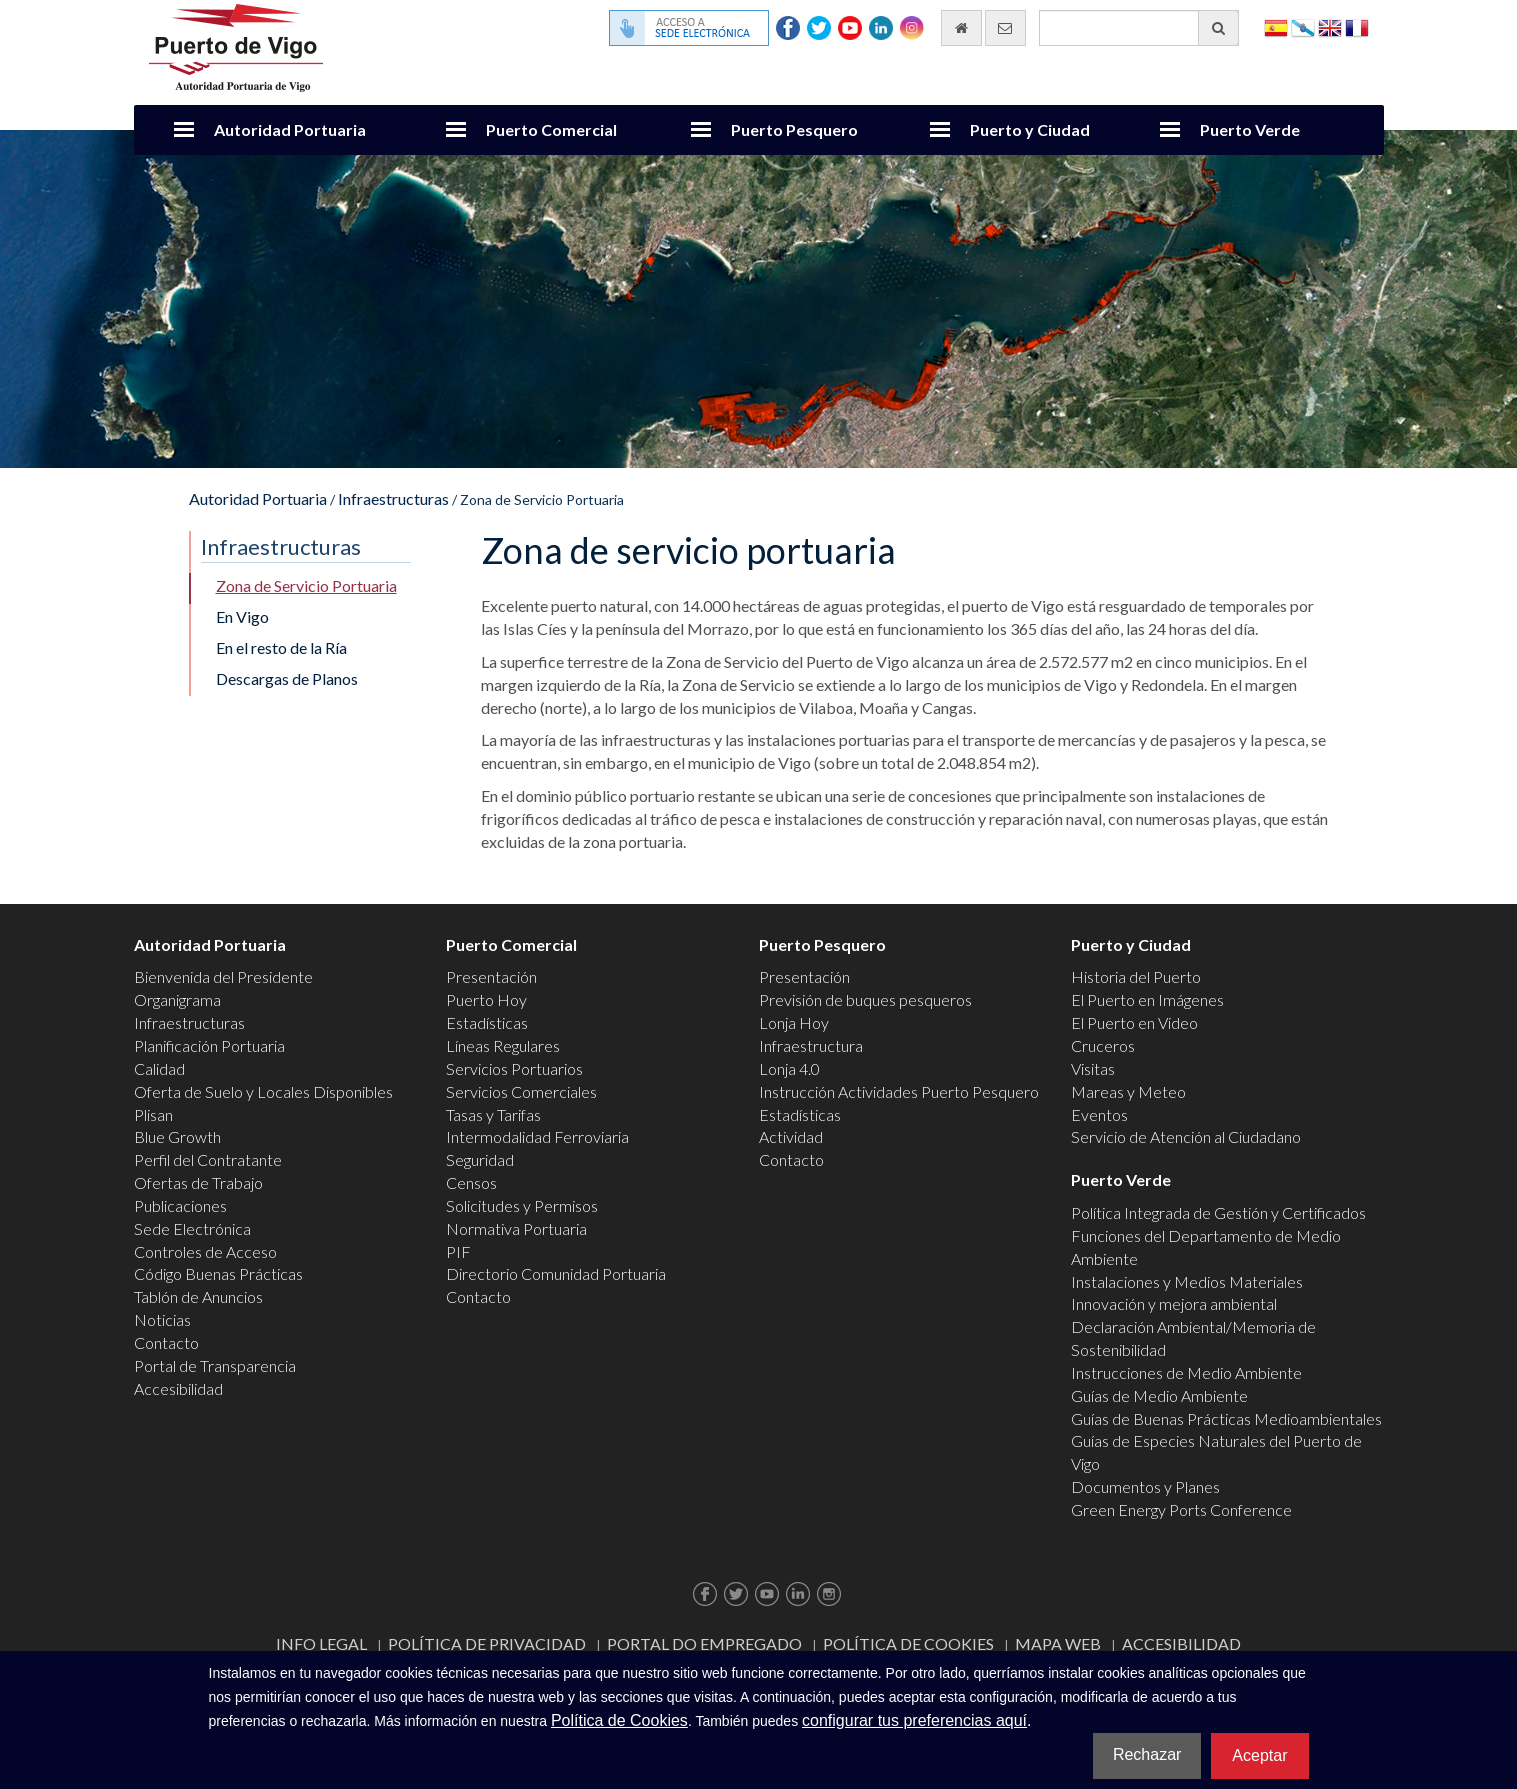  Describe the element at coordinates (290, 129) in the screenshot. I see `Autoridad Portuaria` at that location.